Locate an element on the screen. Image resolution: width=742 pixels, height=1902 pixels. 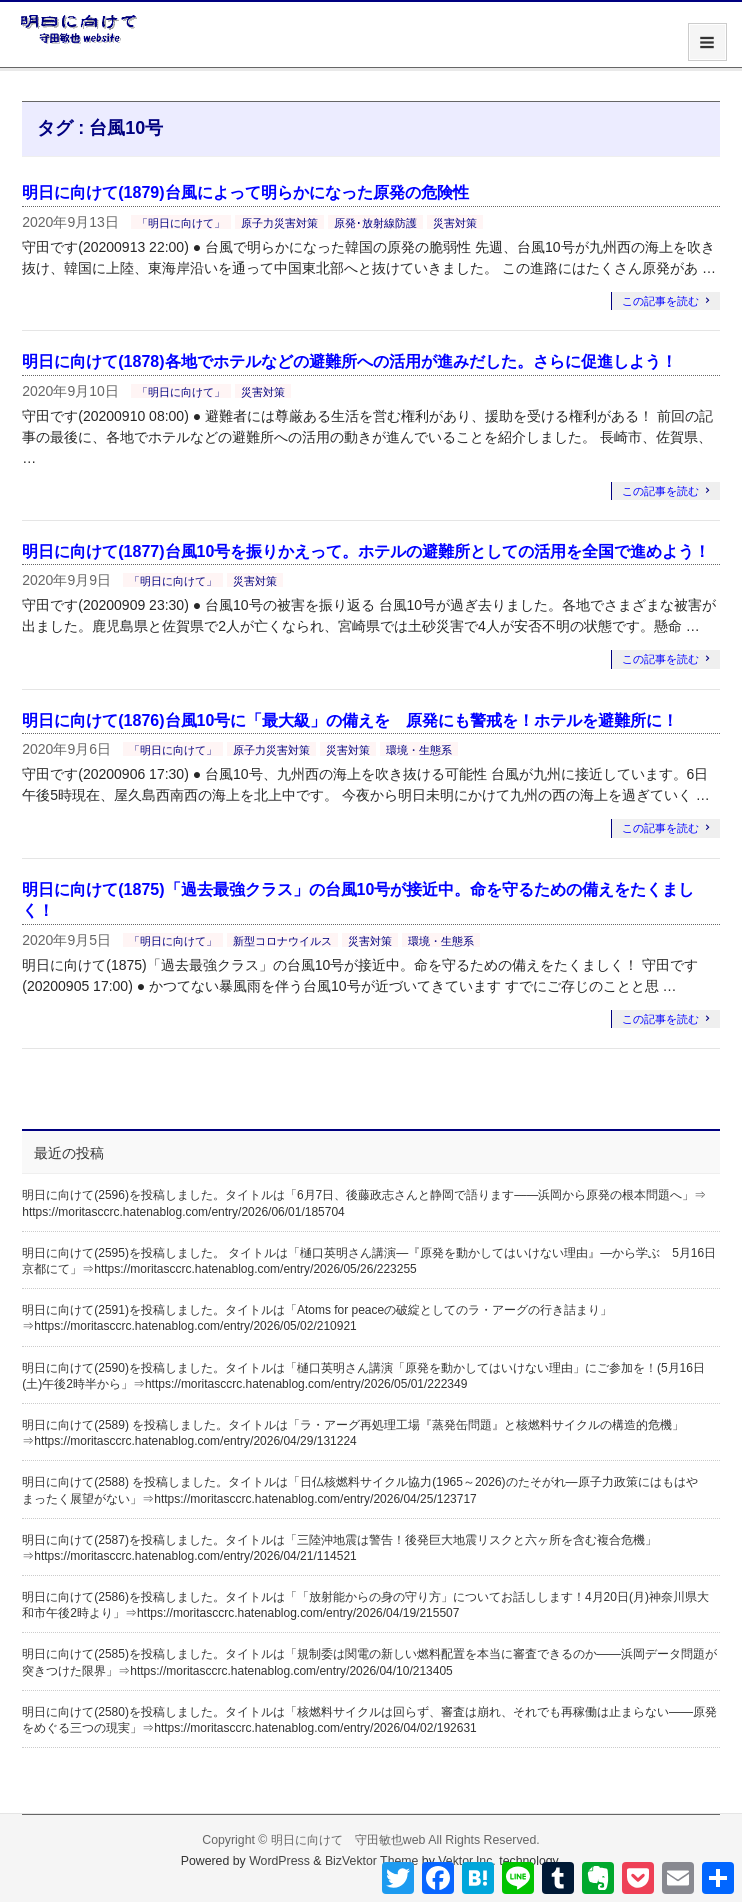
原発･放射線防護 is located at coordinates (375, 223).